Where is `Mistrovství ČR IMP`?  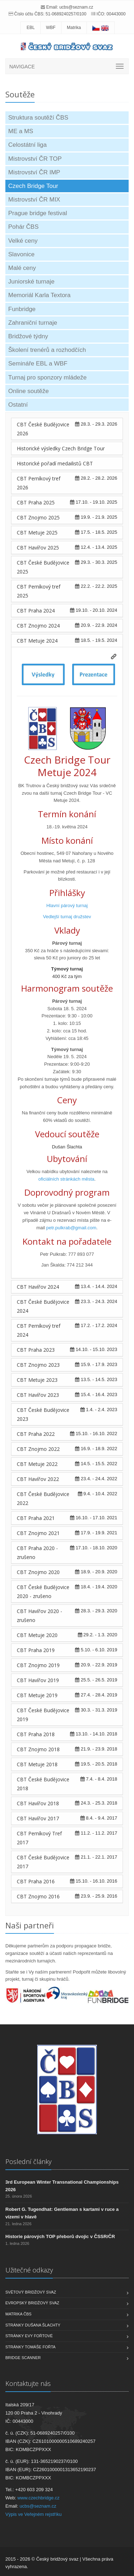 Mistrovství ČR IMP is located at coordinates (34, 172).